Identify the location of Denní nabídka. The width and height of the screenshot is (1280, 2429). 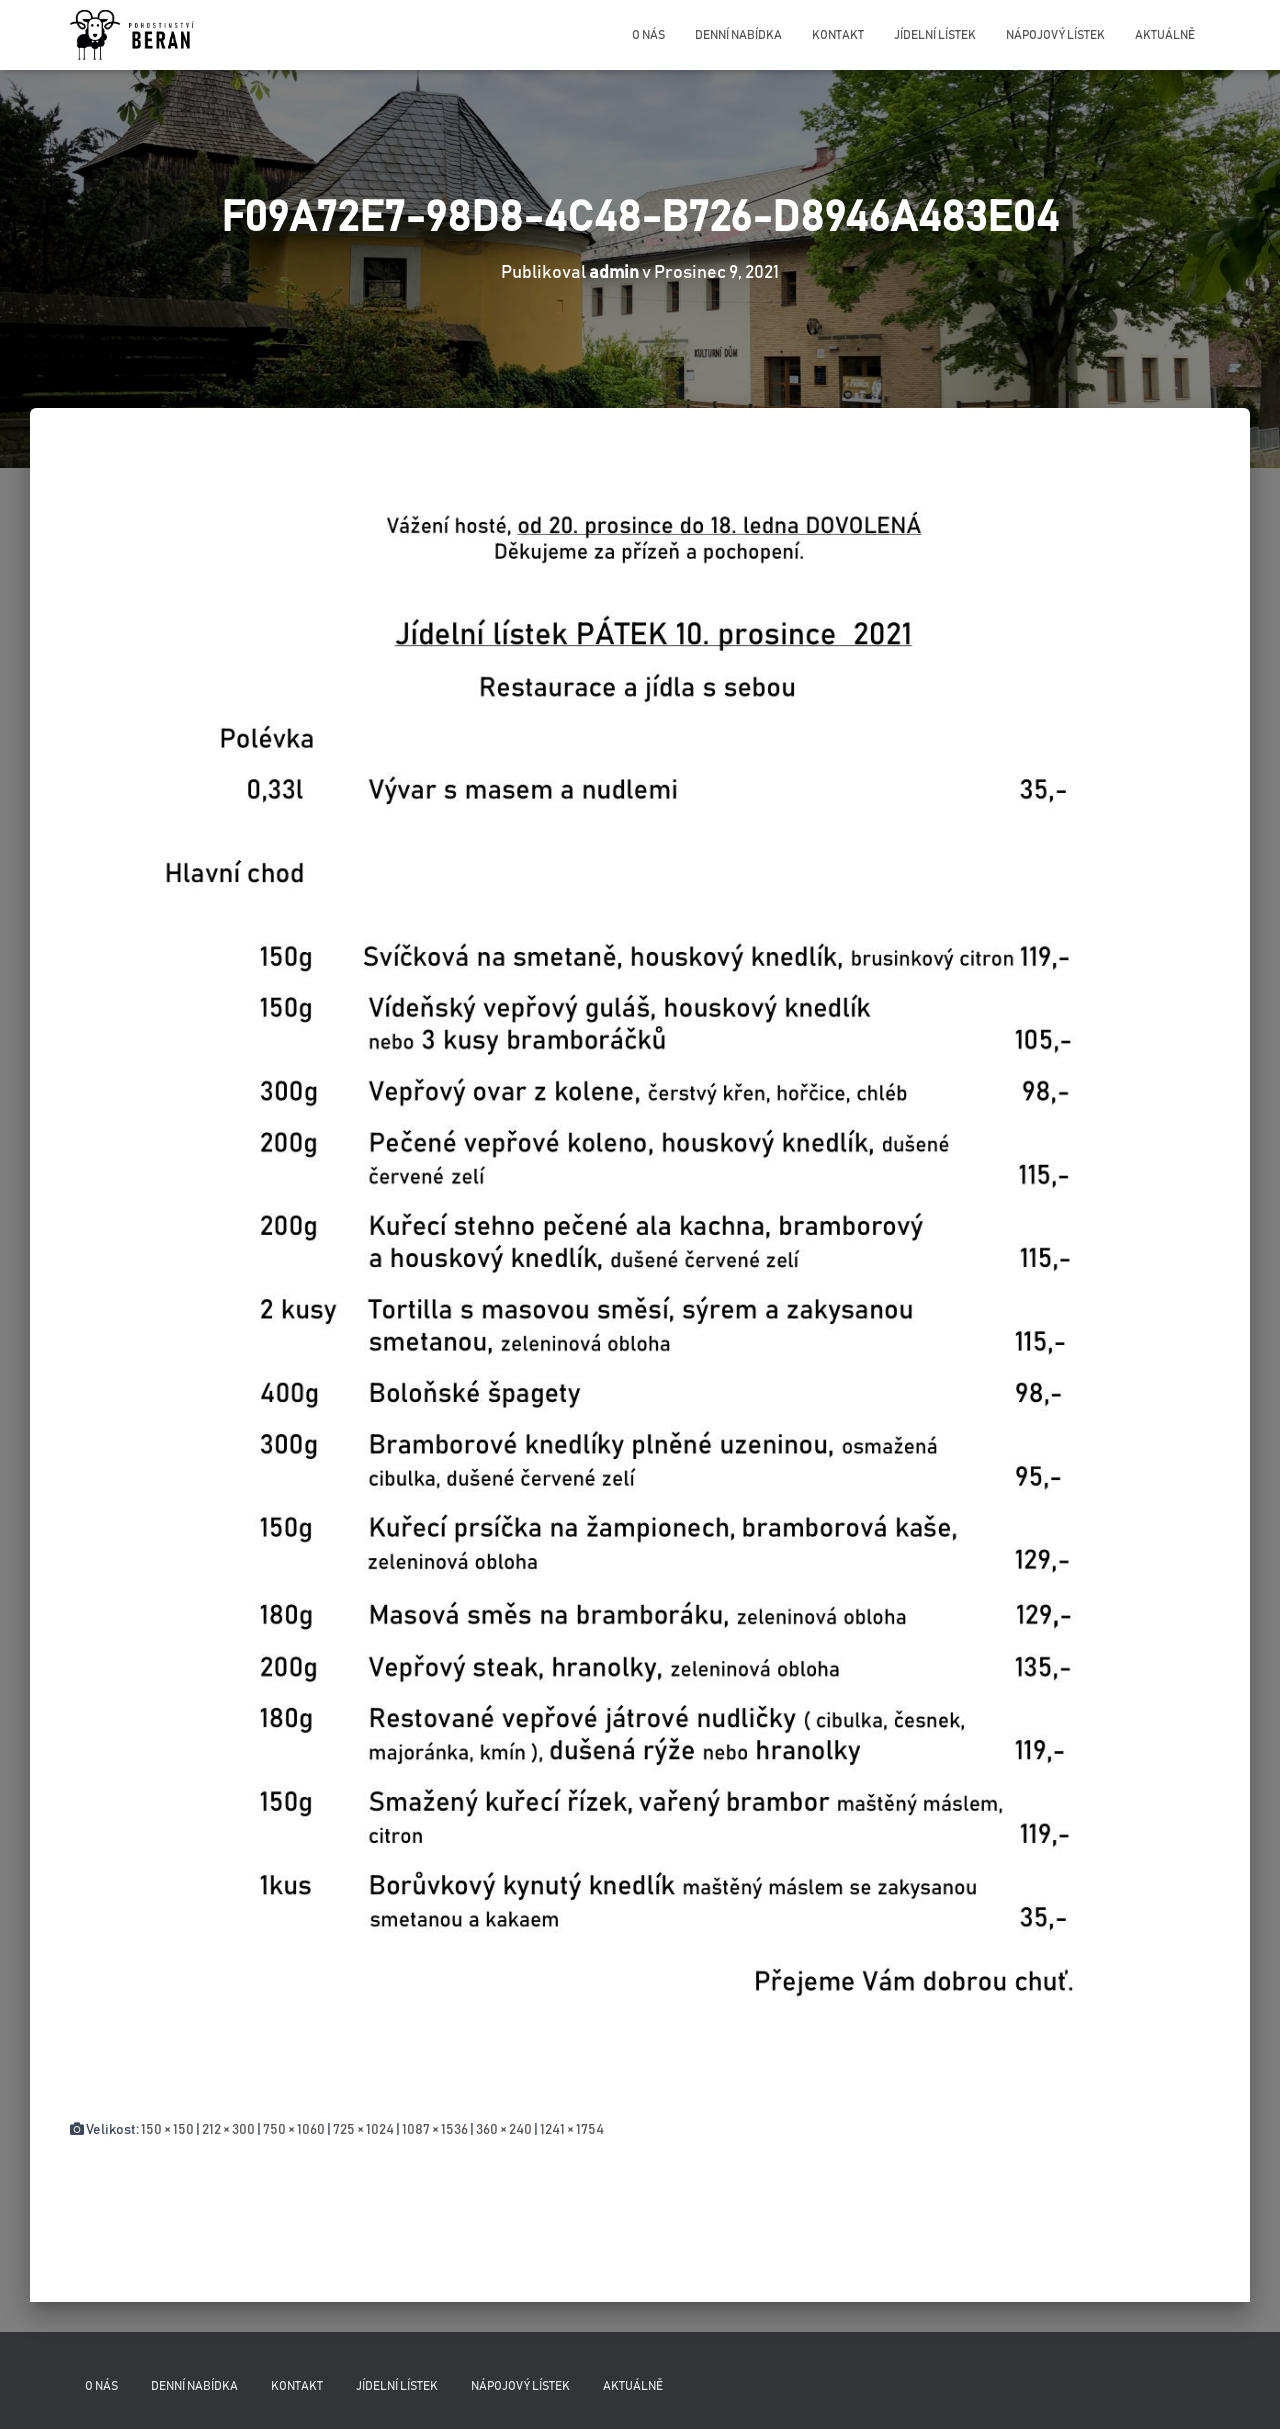
(738, 35).